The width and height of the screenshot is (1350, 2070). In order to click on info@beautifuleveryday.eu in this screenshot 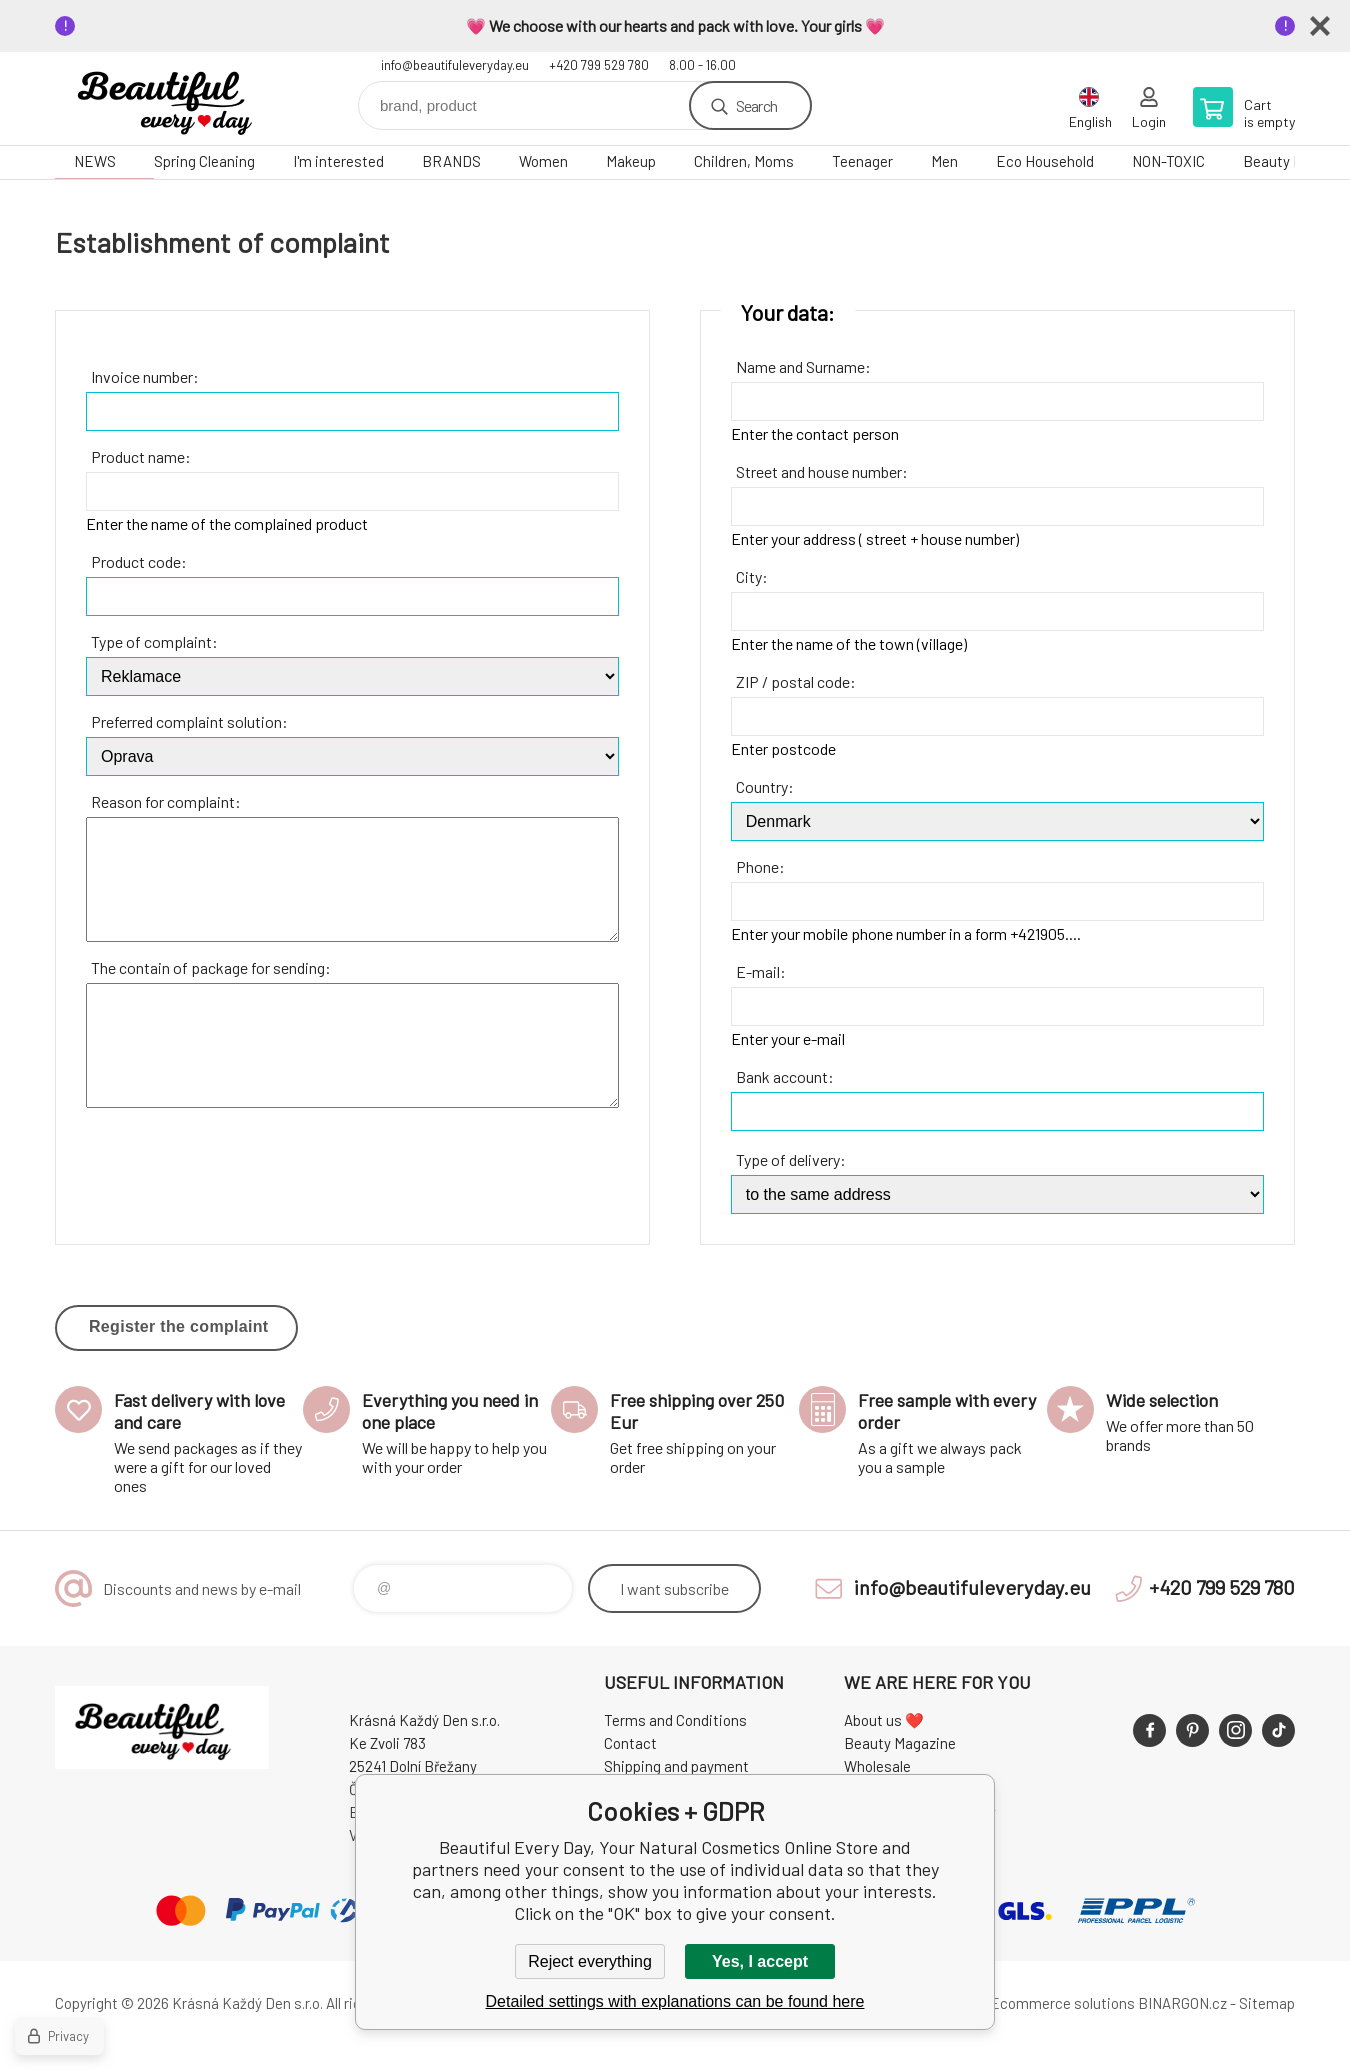, I will do `click(455, 65)`.